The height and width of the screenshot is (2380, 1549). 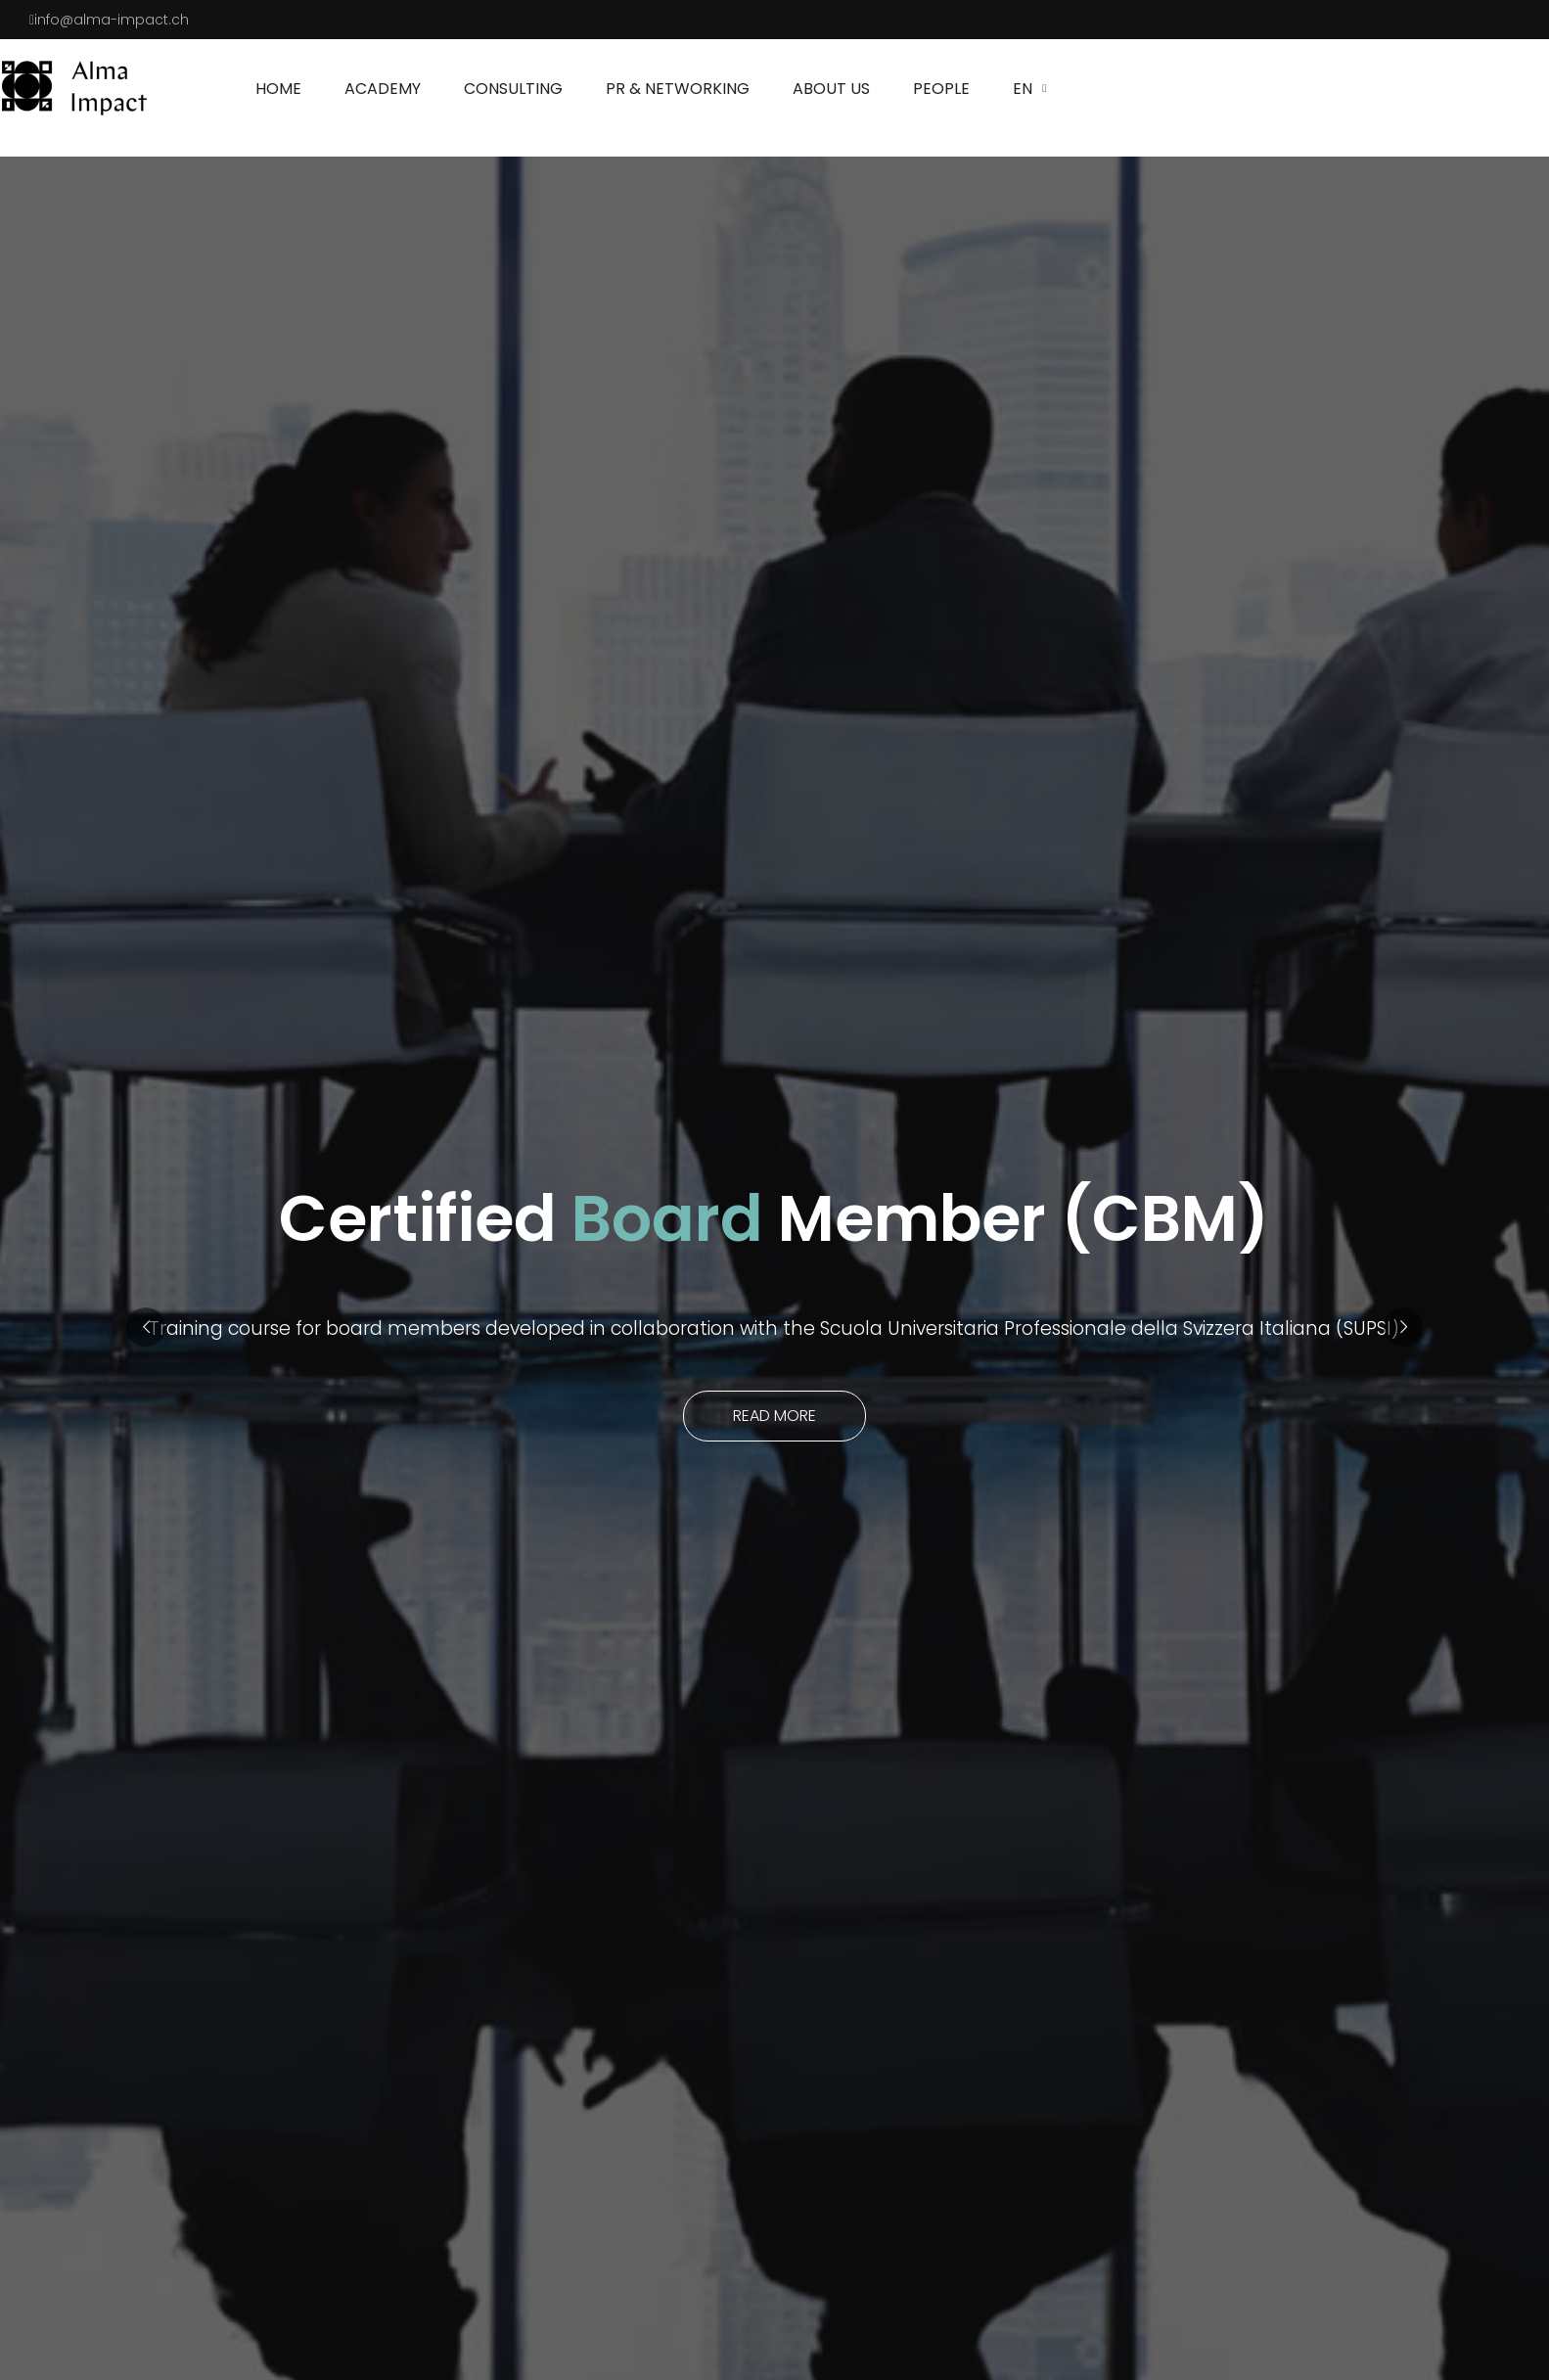 What do you see at coordinates (111, 19) in the screenshot?
I see `info@alma-impact.ch` at bounding box center [111, 19].